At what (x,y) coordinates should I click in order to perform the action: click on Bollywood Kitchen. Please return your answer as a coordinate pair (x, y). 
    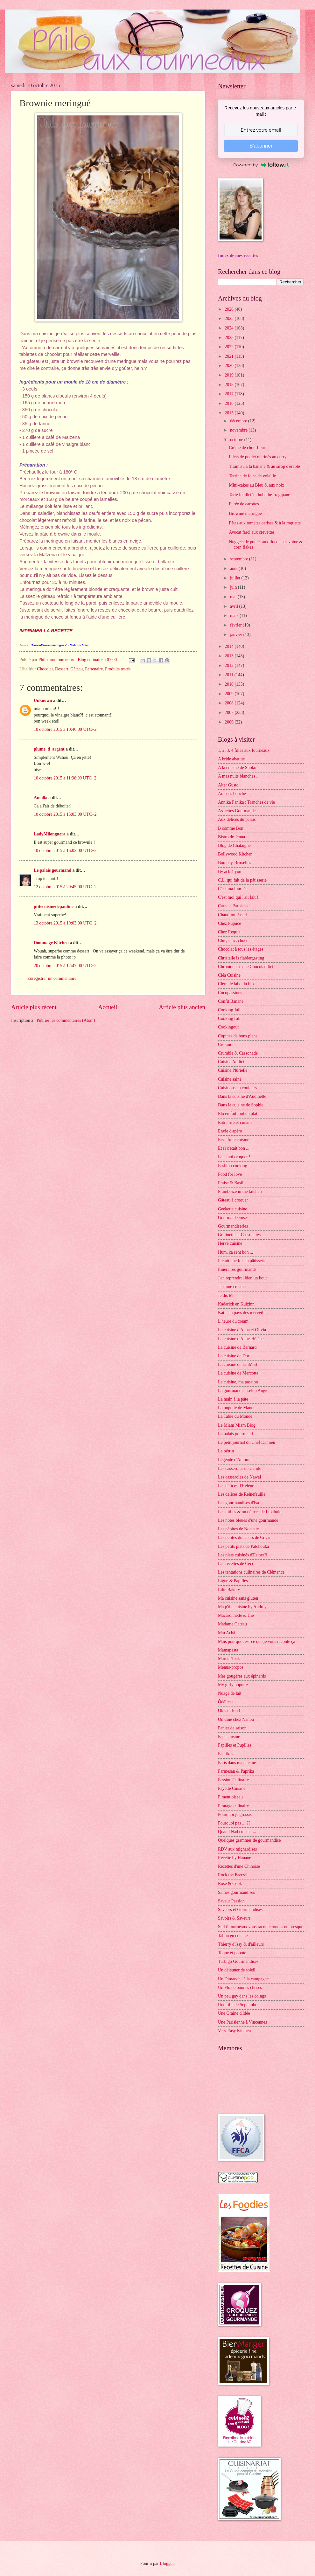
    Looking at the image, I should click on (235, 854).